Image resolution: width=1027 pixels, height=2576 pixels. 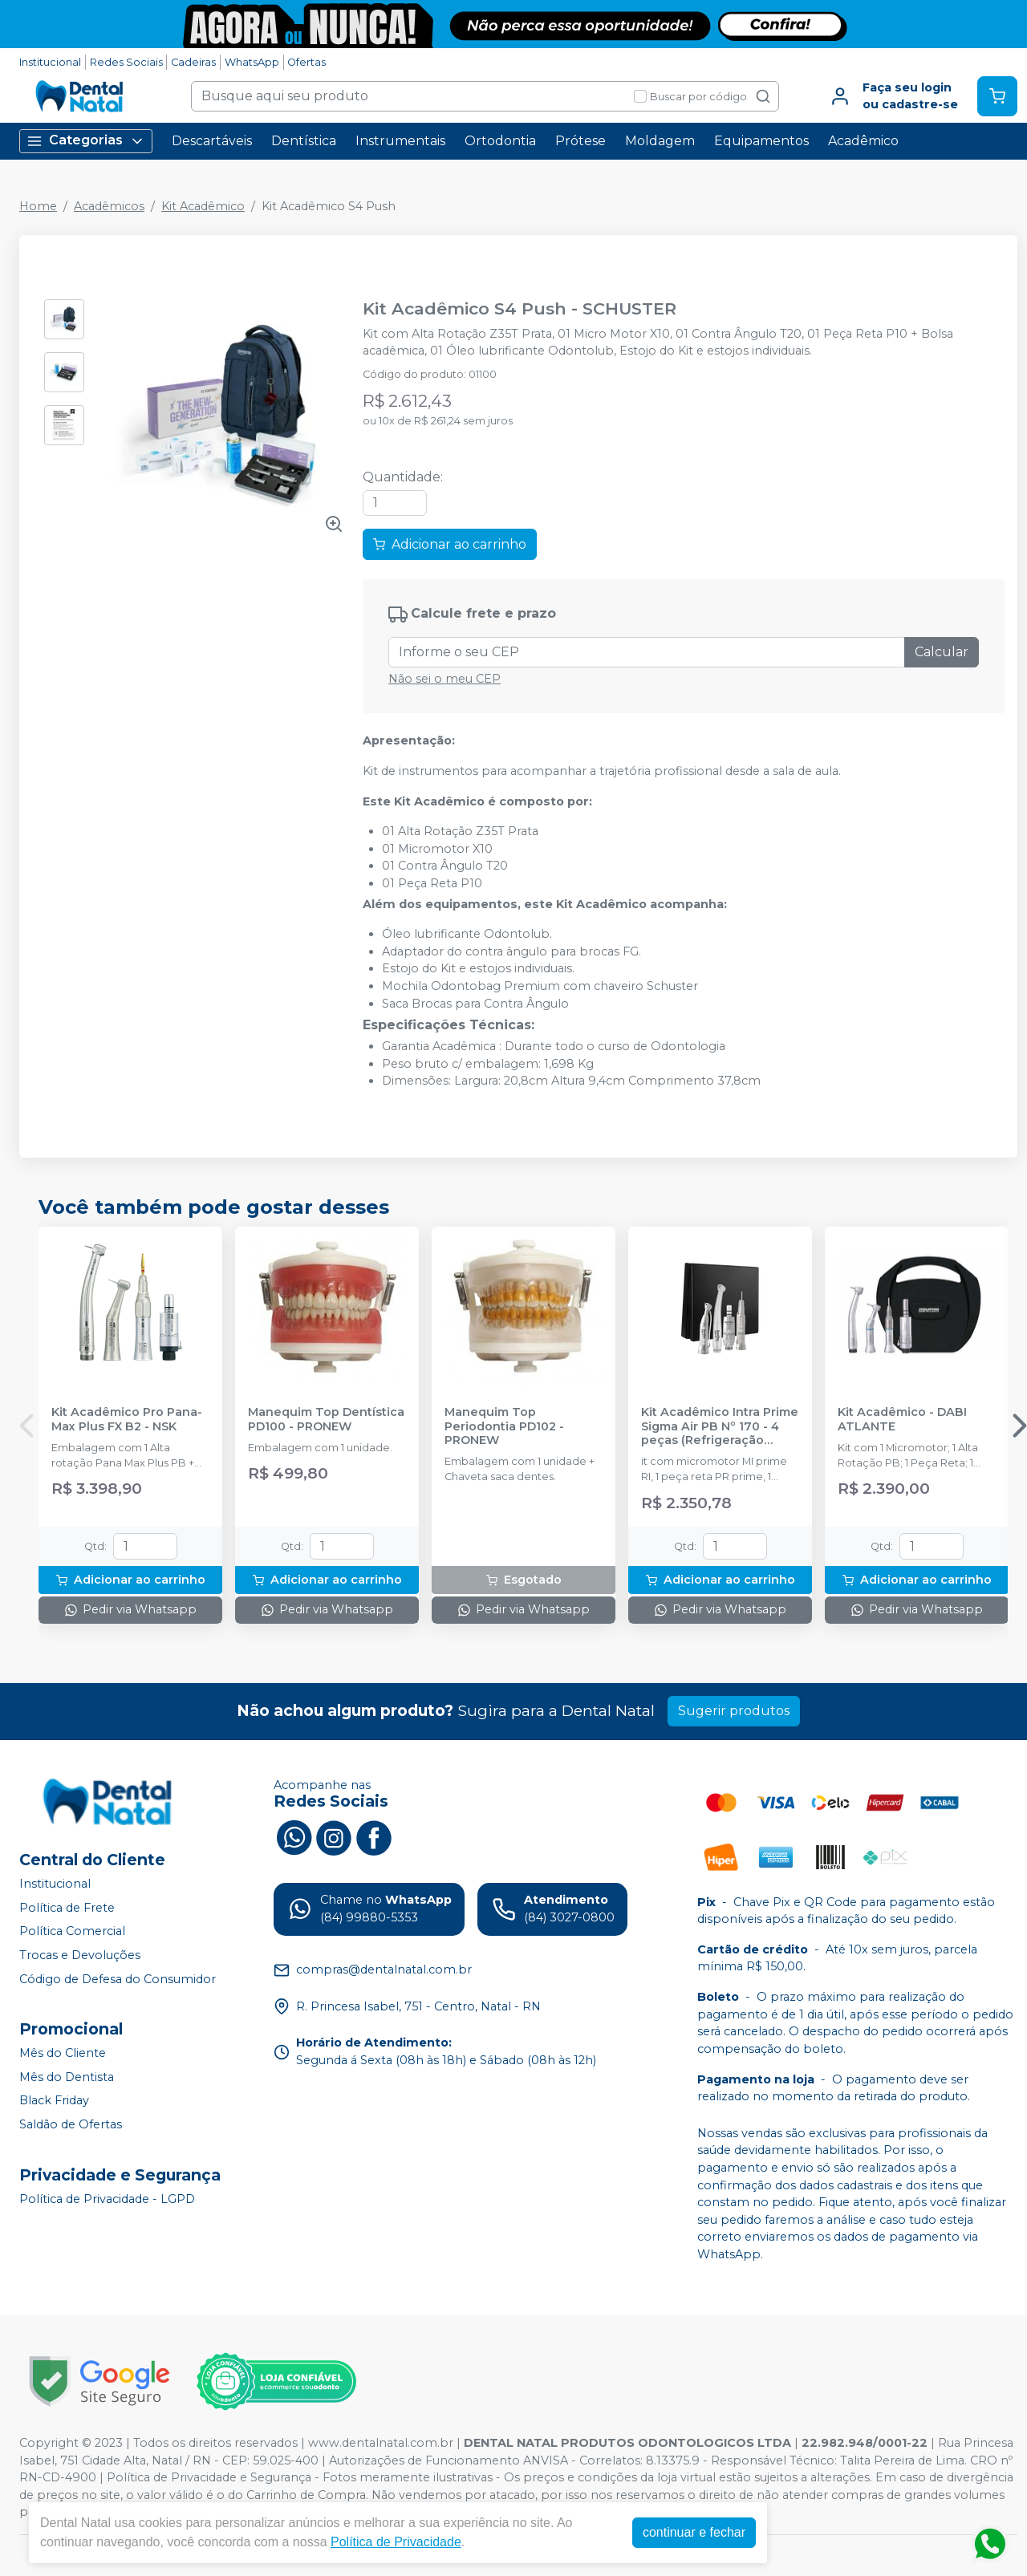 I want to click on Manequim Top Periodontia PD102 - PRONEW, so click(x=504, y=1426).